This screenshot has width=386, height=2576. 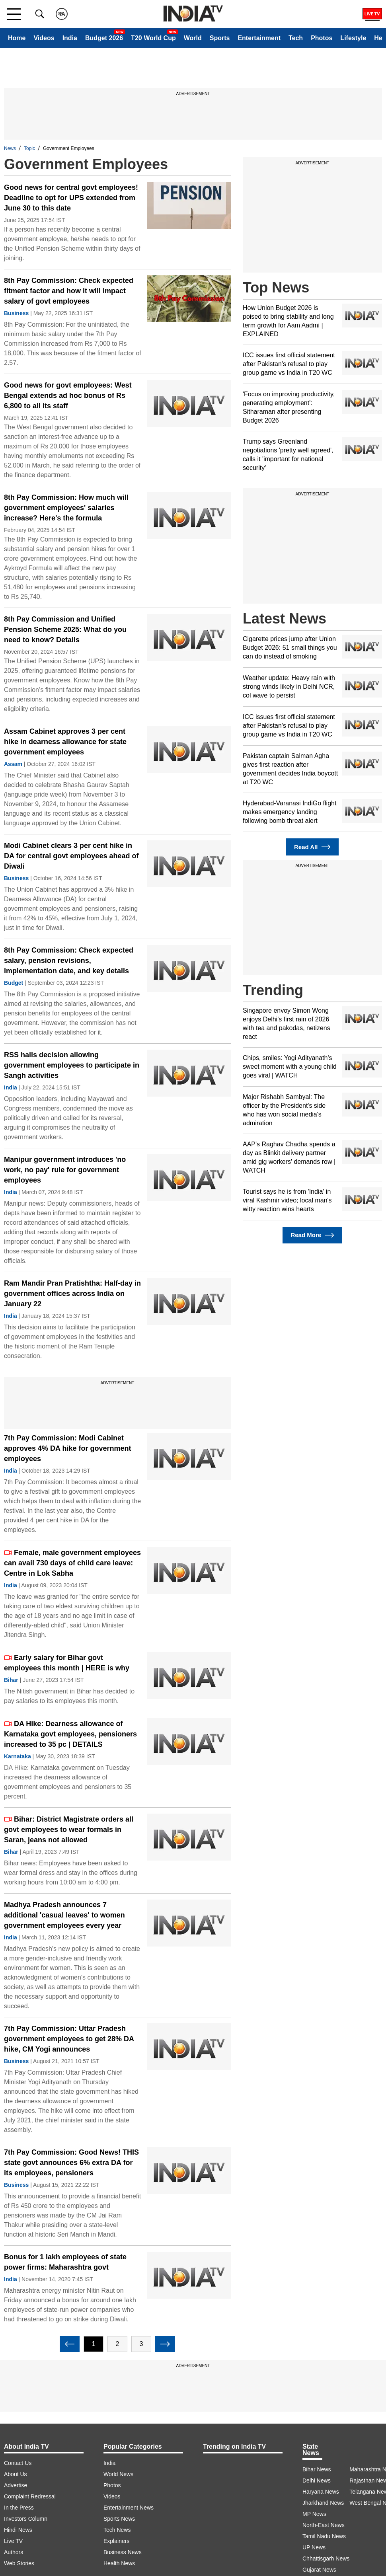 What do you see at coordinates (117, 2530) in the screenshot?
I see `Tech News` at bounding box center [117, 2530].